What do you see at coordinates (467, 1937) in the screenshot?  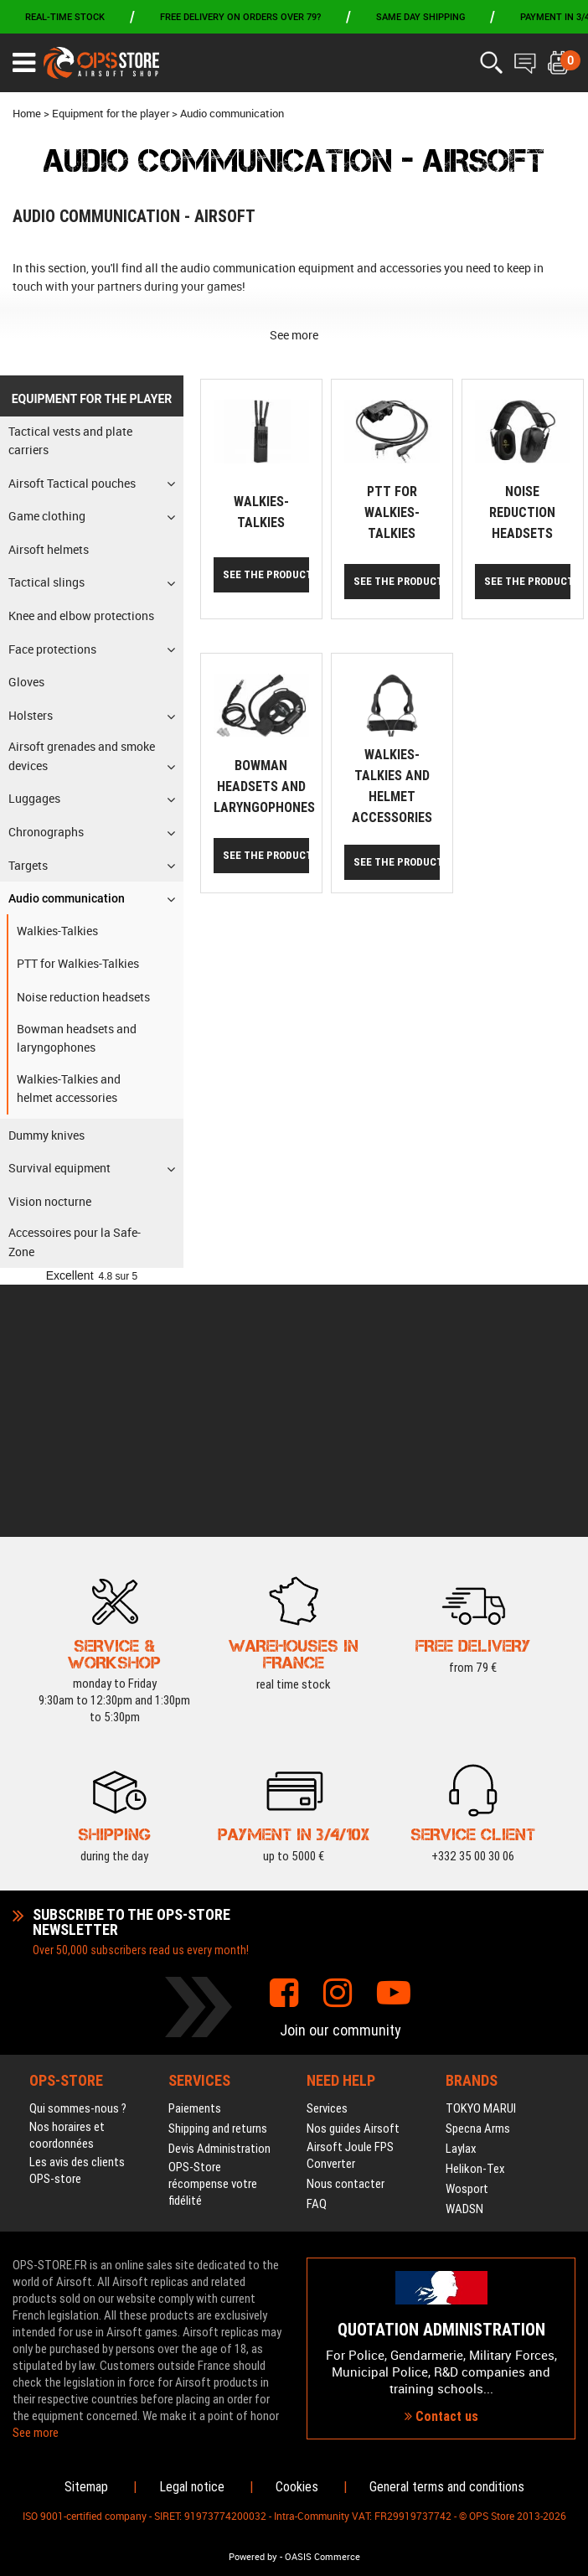 I see `Wosport` at bounding box center [467, 1937].